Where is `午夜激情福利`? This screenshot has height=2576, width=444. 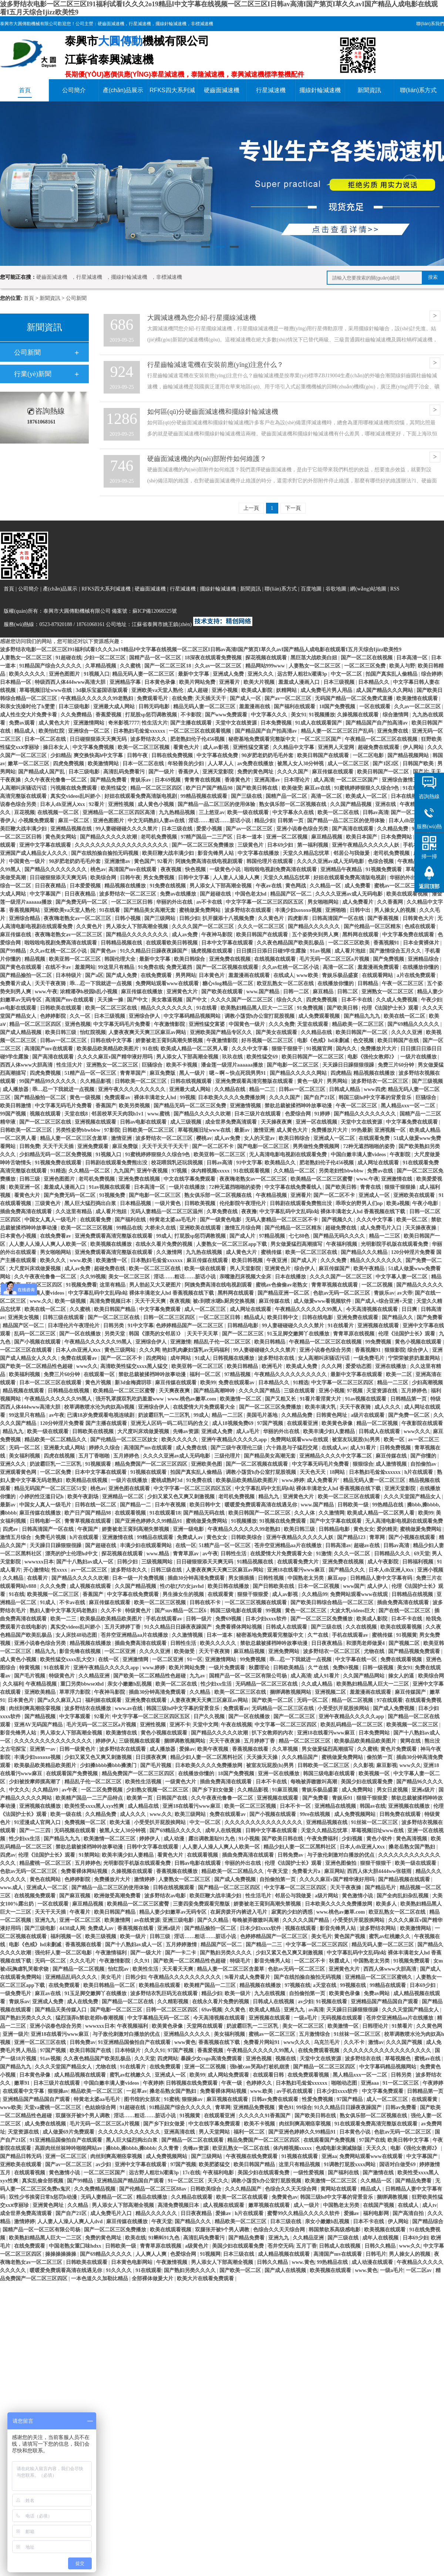 午夜激情福利 is located at coordinates (111, 1953).